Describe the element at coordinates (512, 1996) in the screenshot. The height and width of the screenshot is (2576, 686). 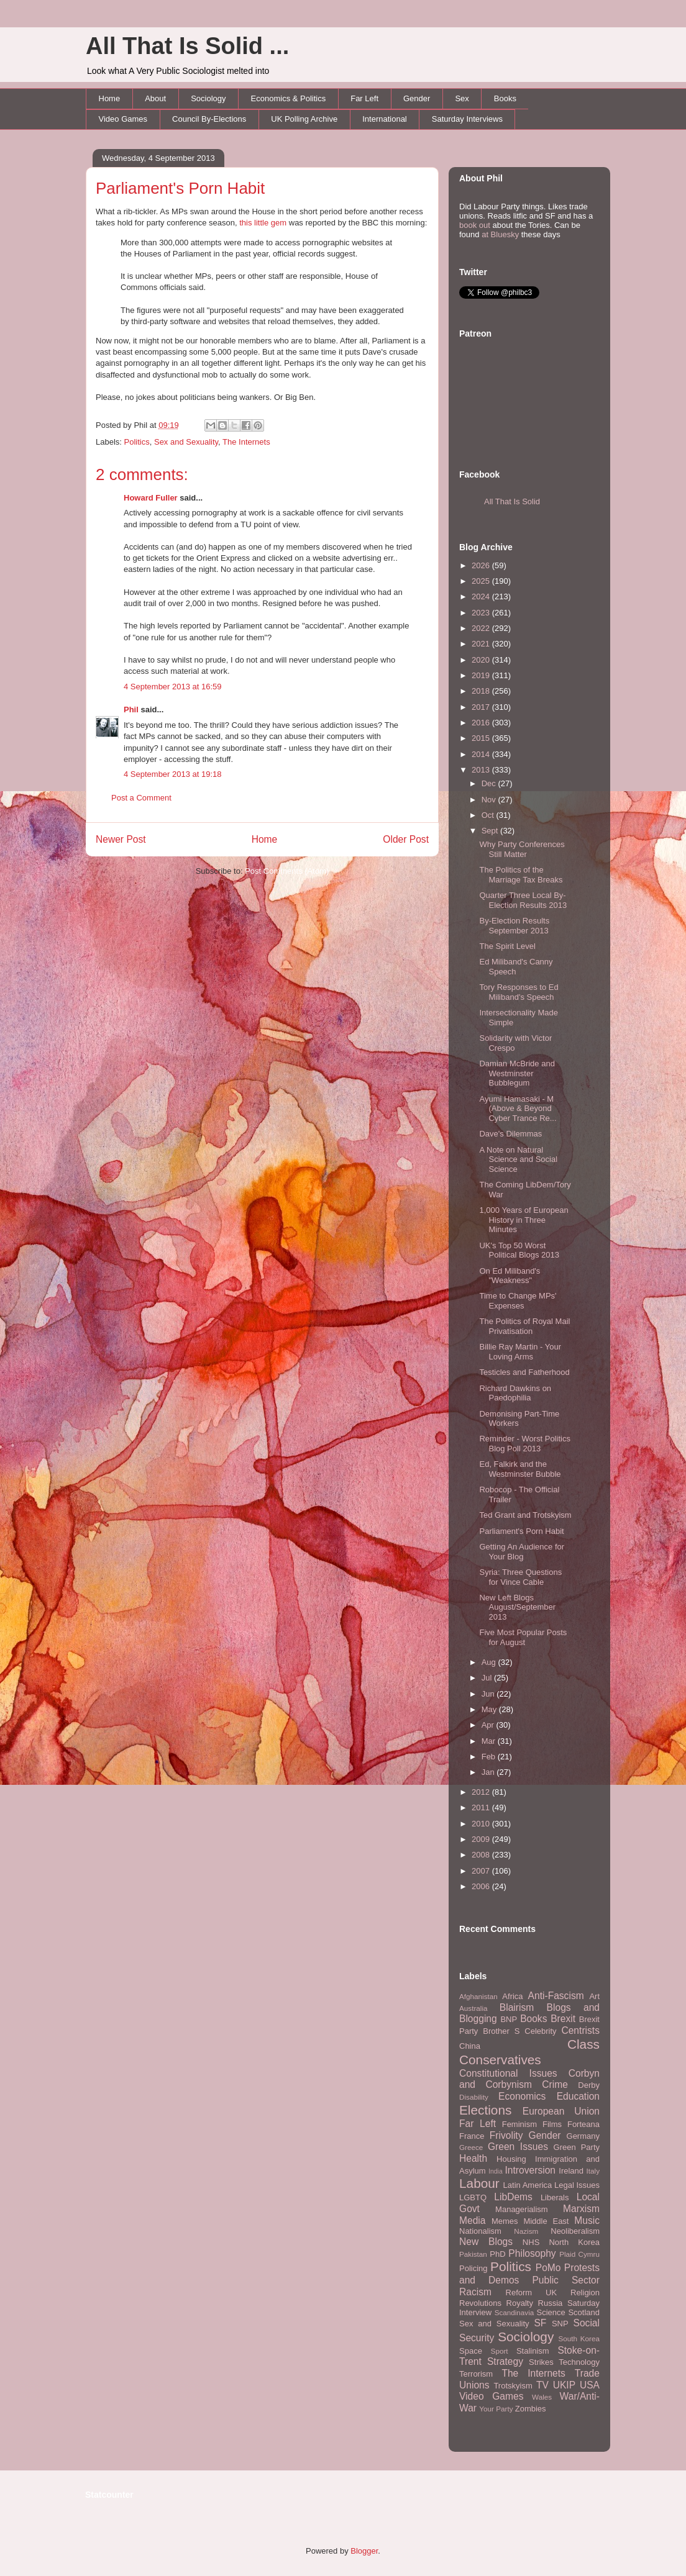
I see `Africa` at that location.